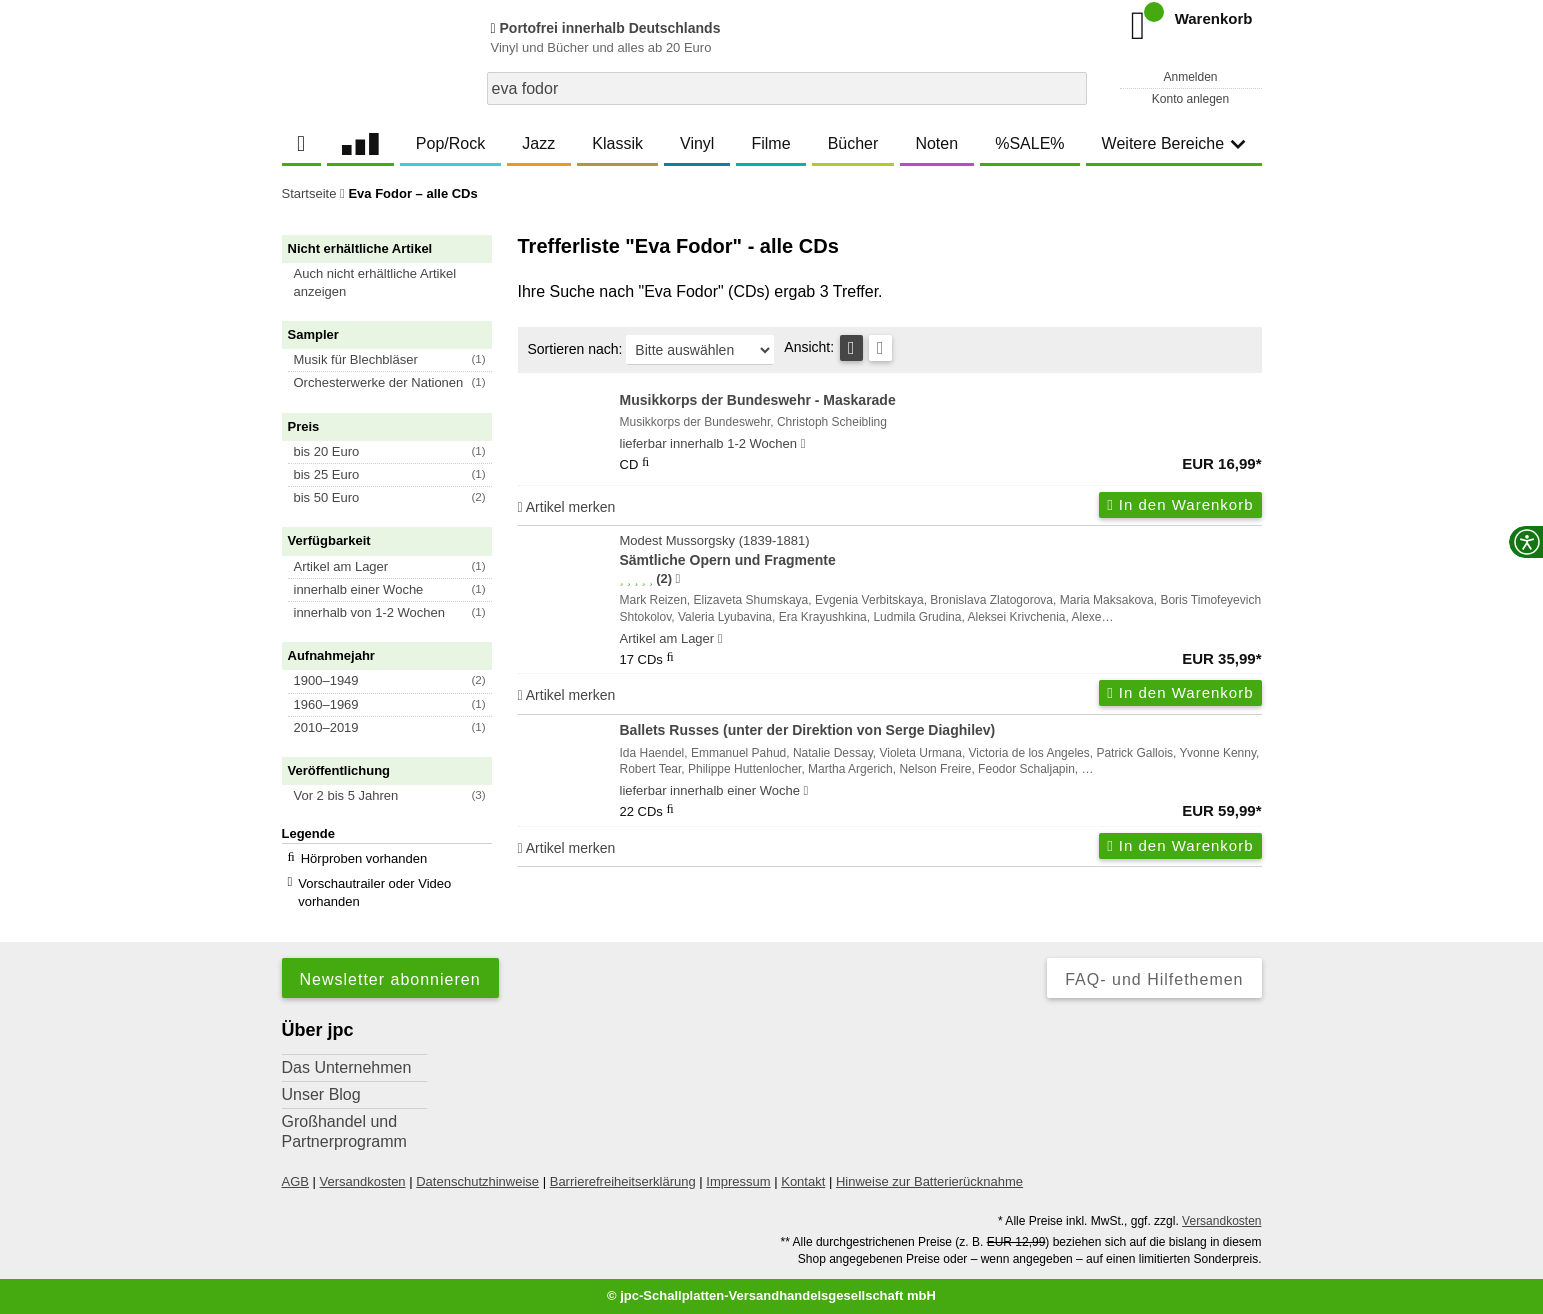  I want to click on FAQ- und Hilfethemen, so click(1154, 979).